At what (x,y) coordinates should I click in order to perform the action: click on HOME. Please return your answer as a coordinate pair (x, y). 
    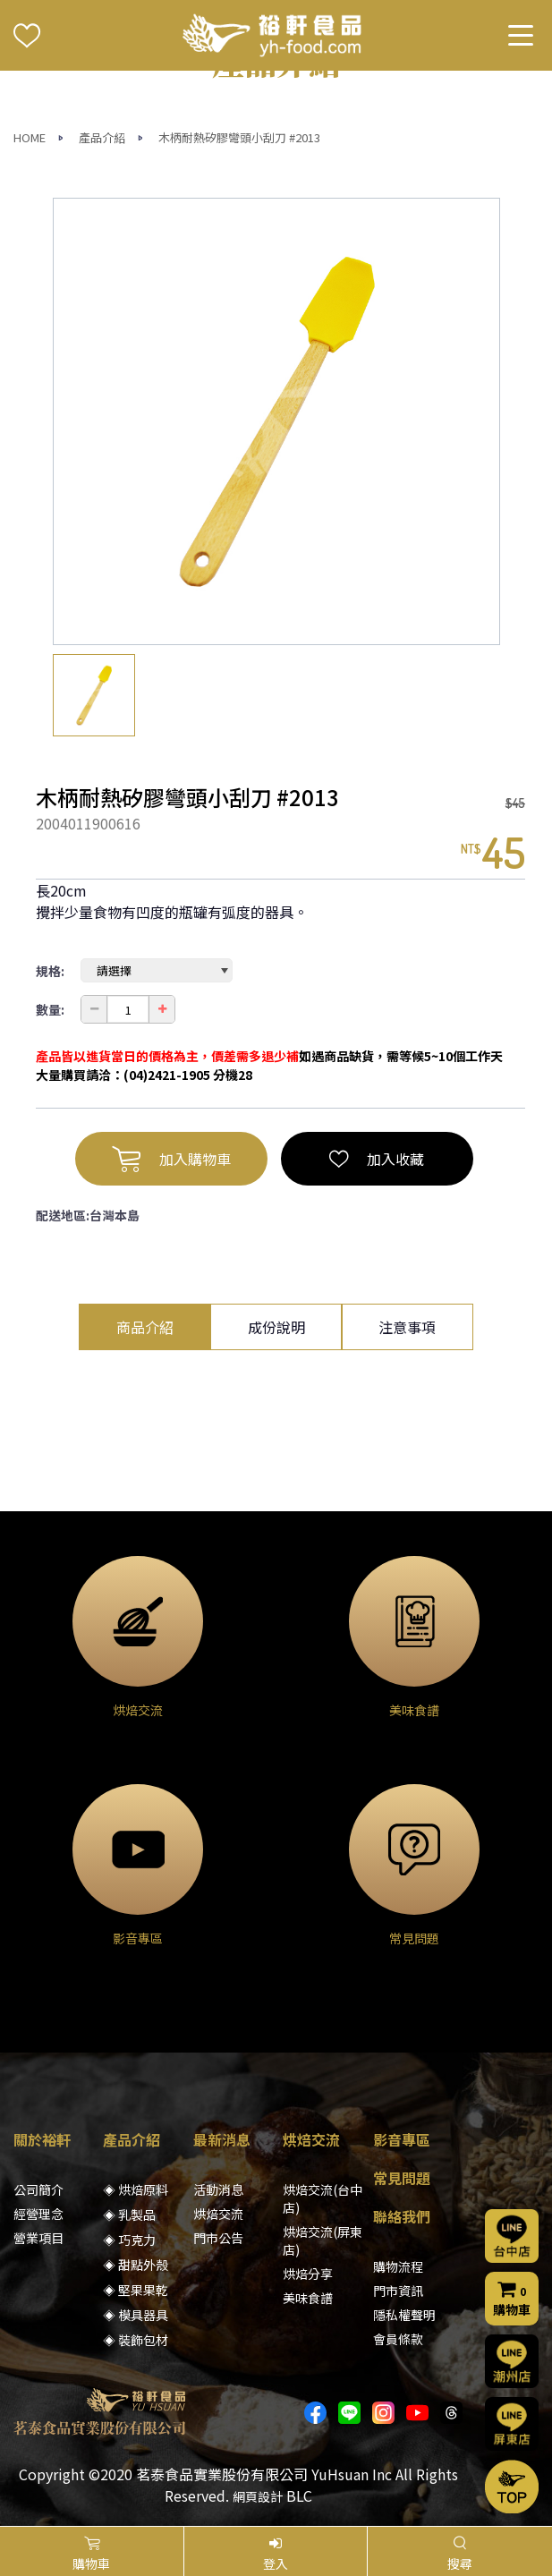
    Looking at the image, I should click on (29, 137).